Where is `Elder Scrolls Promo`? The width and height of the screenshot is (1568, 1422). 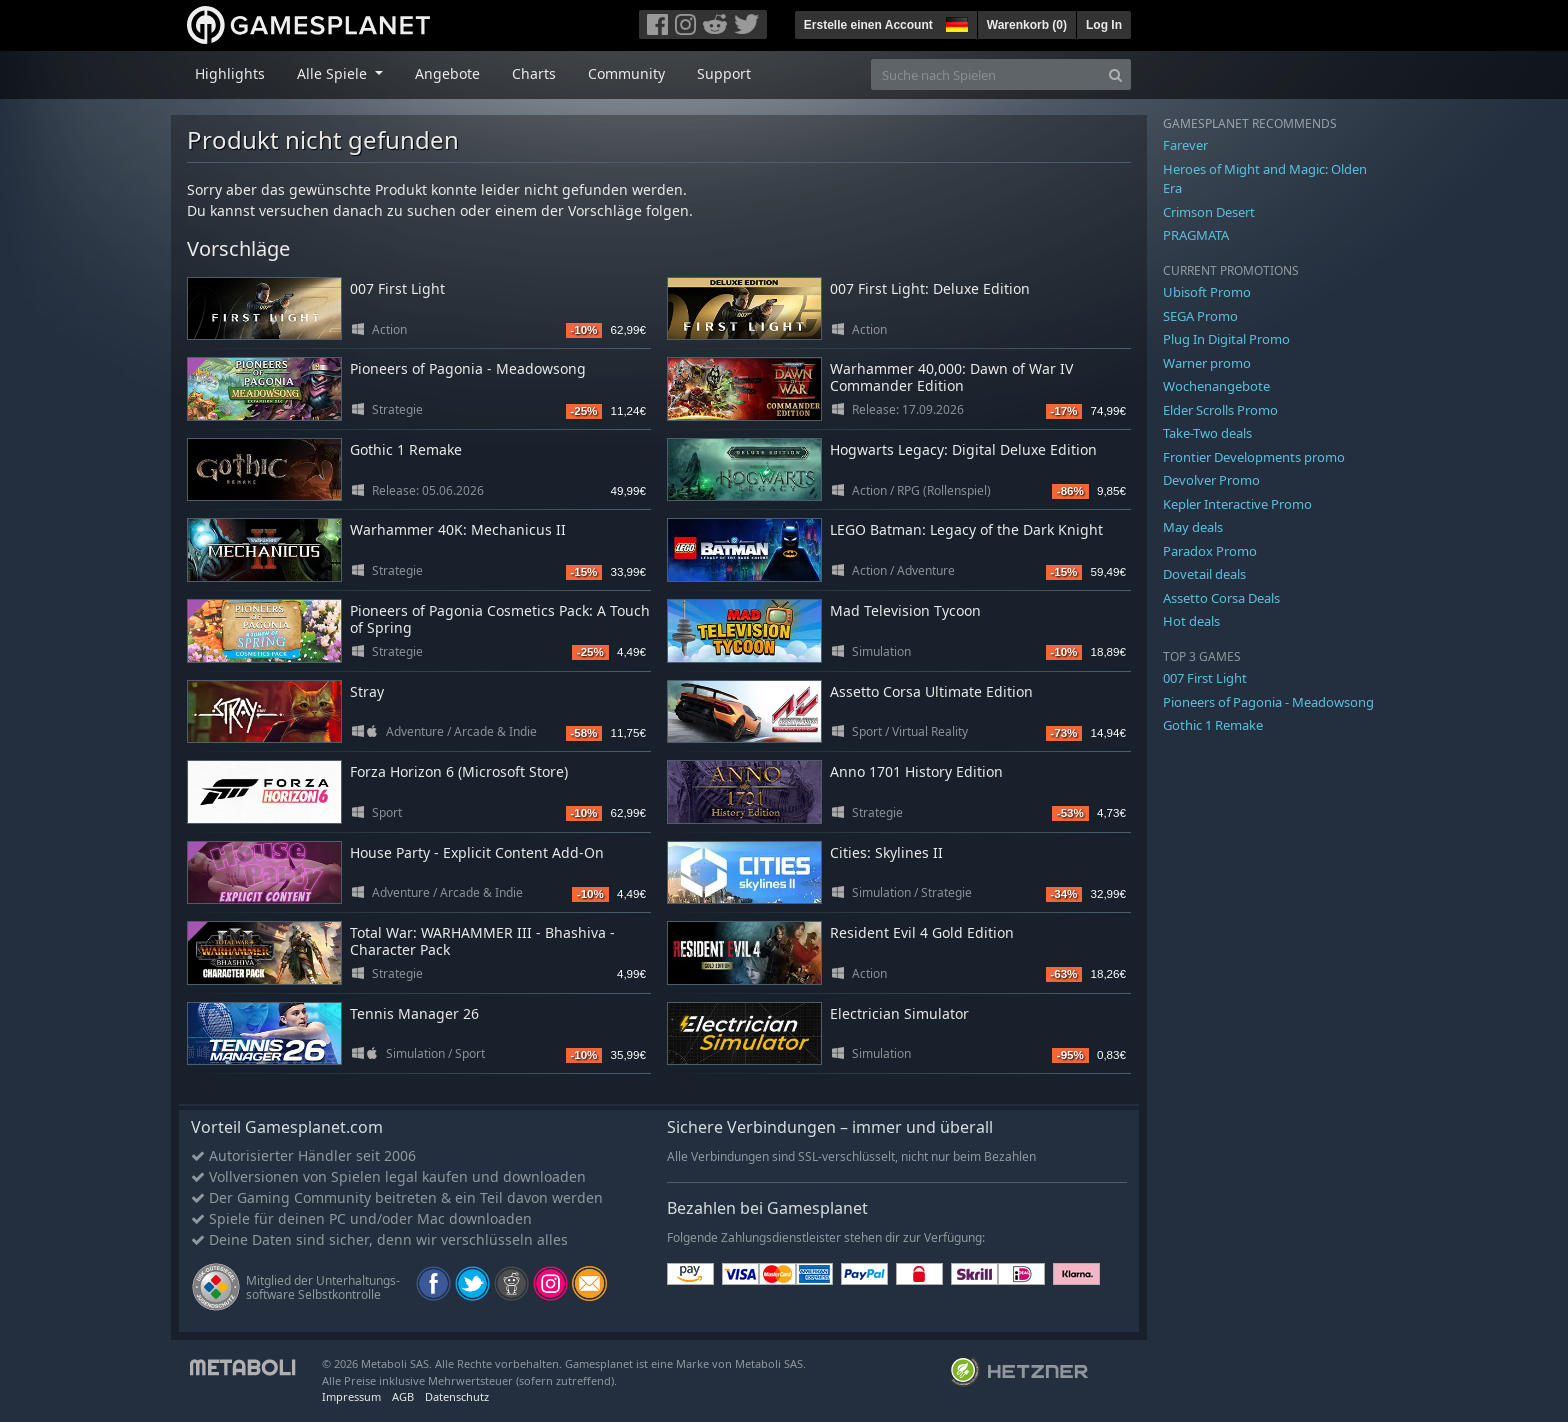
Elder Scrolls Promo is located at coordinates (1220, 410).